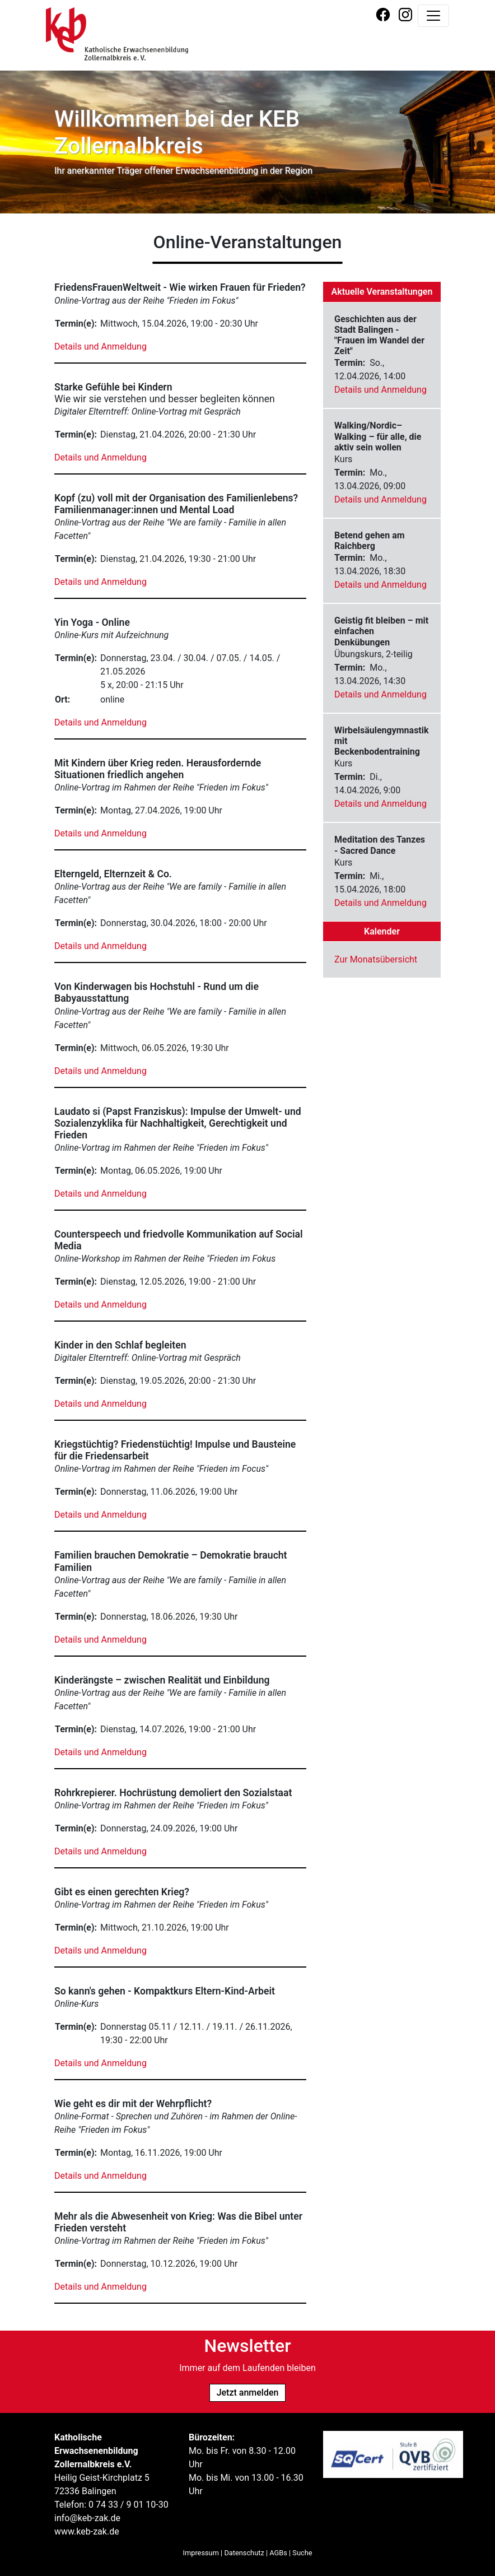 The height and width of the screenshot is (2576, 495). What do you see at coordinates (86, 2531) in the screenshot?
I see `www.keb-zak.de` at bounding box center [86, 2531].